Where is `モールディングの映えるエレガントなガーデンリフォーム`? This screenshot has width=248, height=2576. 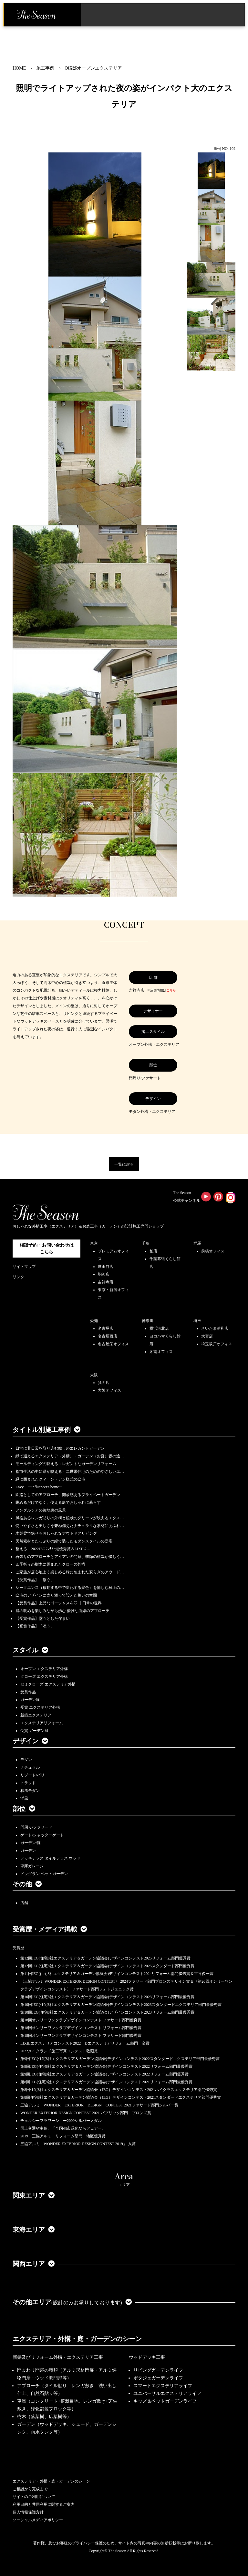 モールディングの映えるエレガントなガーデンリフォーム is located at coordinates (66, 1464).